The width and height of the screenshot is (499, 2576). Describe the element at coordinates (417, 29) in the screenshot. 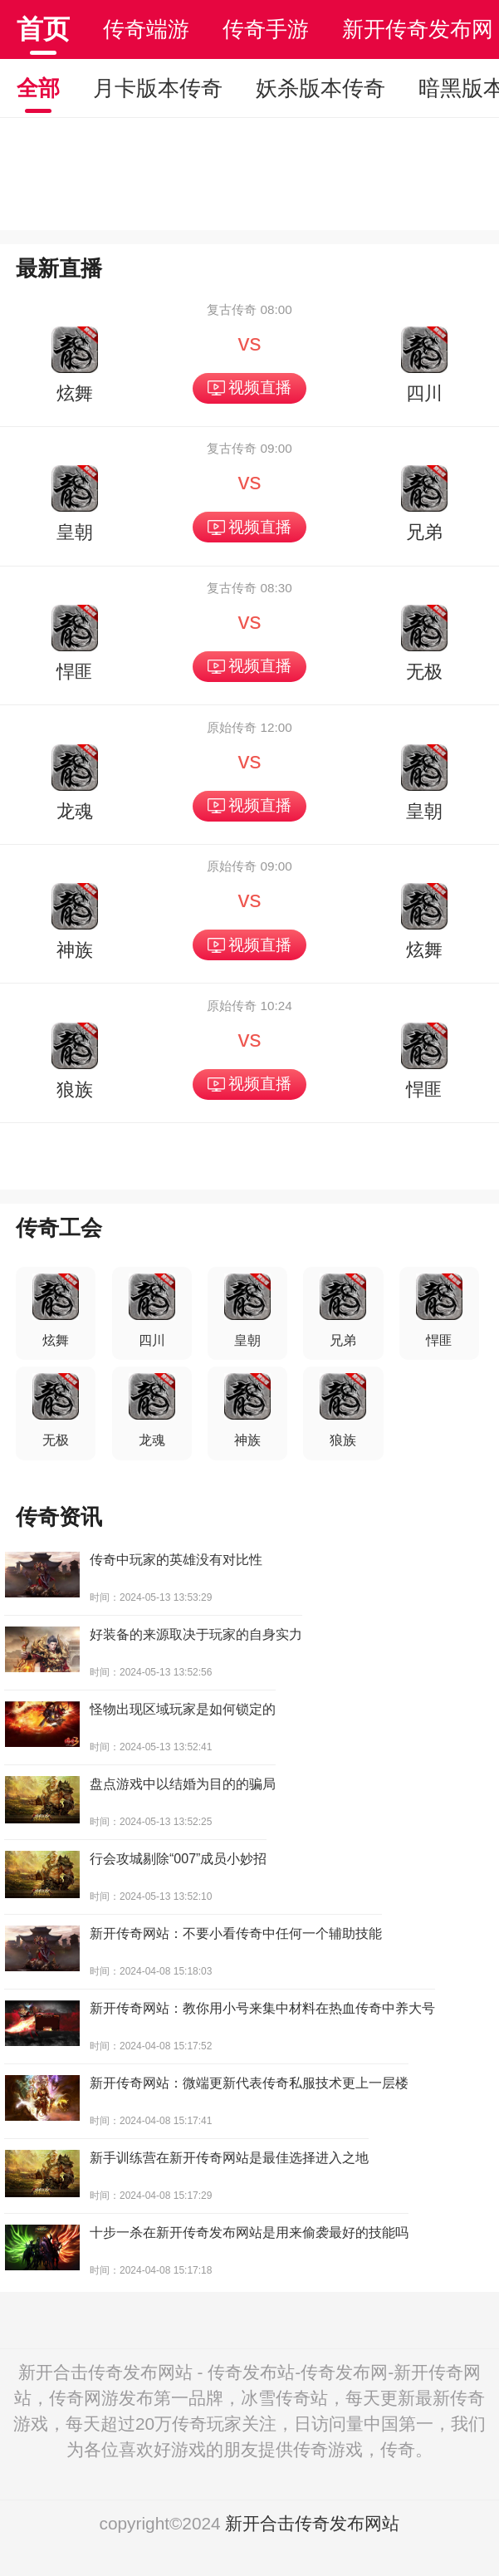

I see `新开传奇发布网` at that location.